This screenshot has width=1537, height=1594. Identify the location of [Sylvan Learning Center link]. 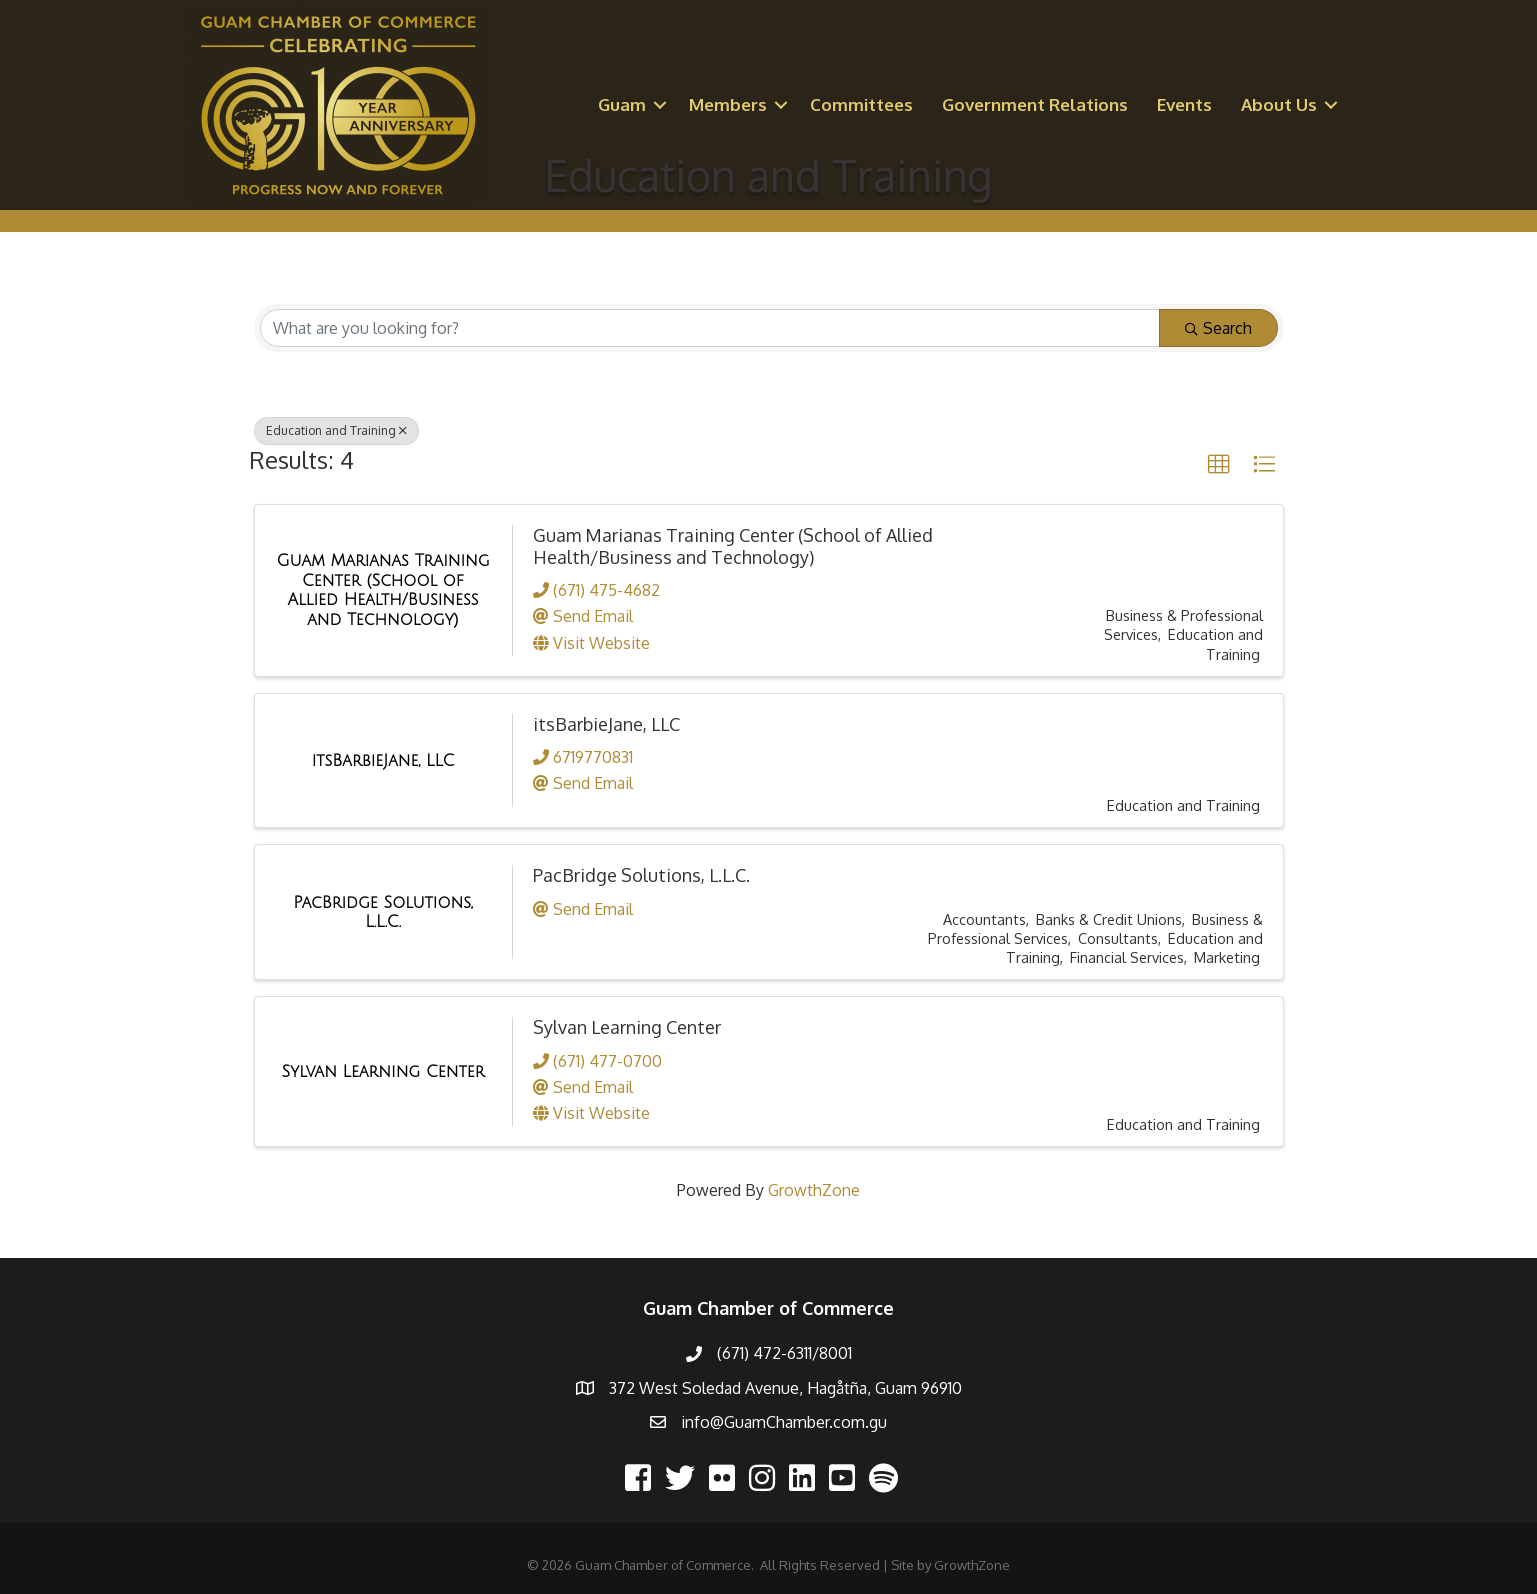
(383, 1072).